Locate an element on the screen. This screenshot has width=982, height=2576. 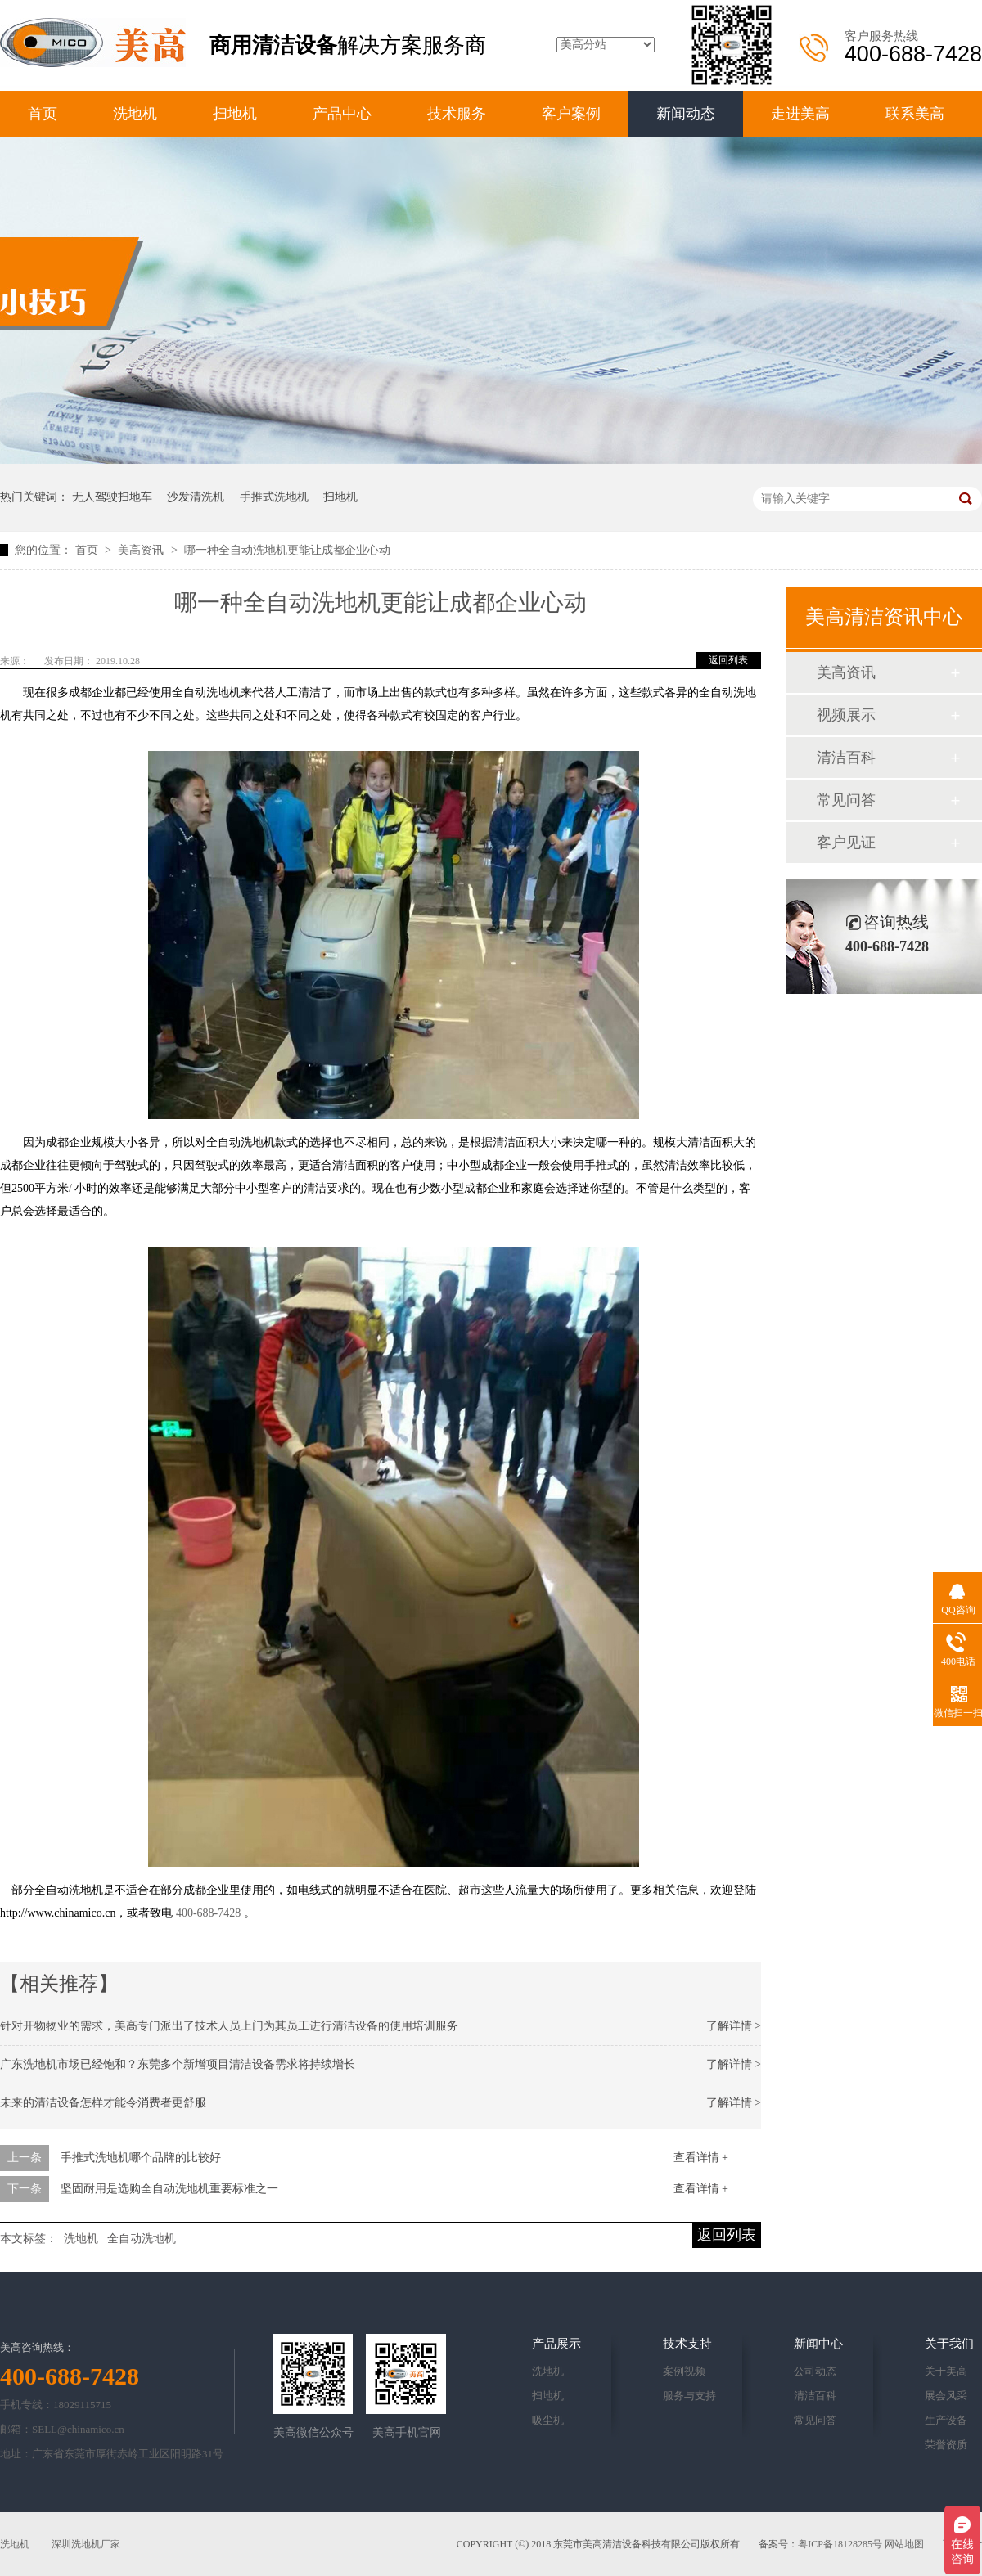
服务与支持 is located at coordinates (689, 2395).